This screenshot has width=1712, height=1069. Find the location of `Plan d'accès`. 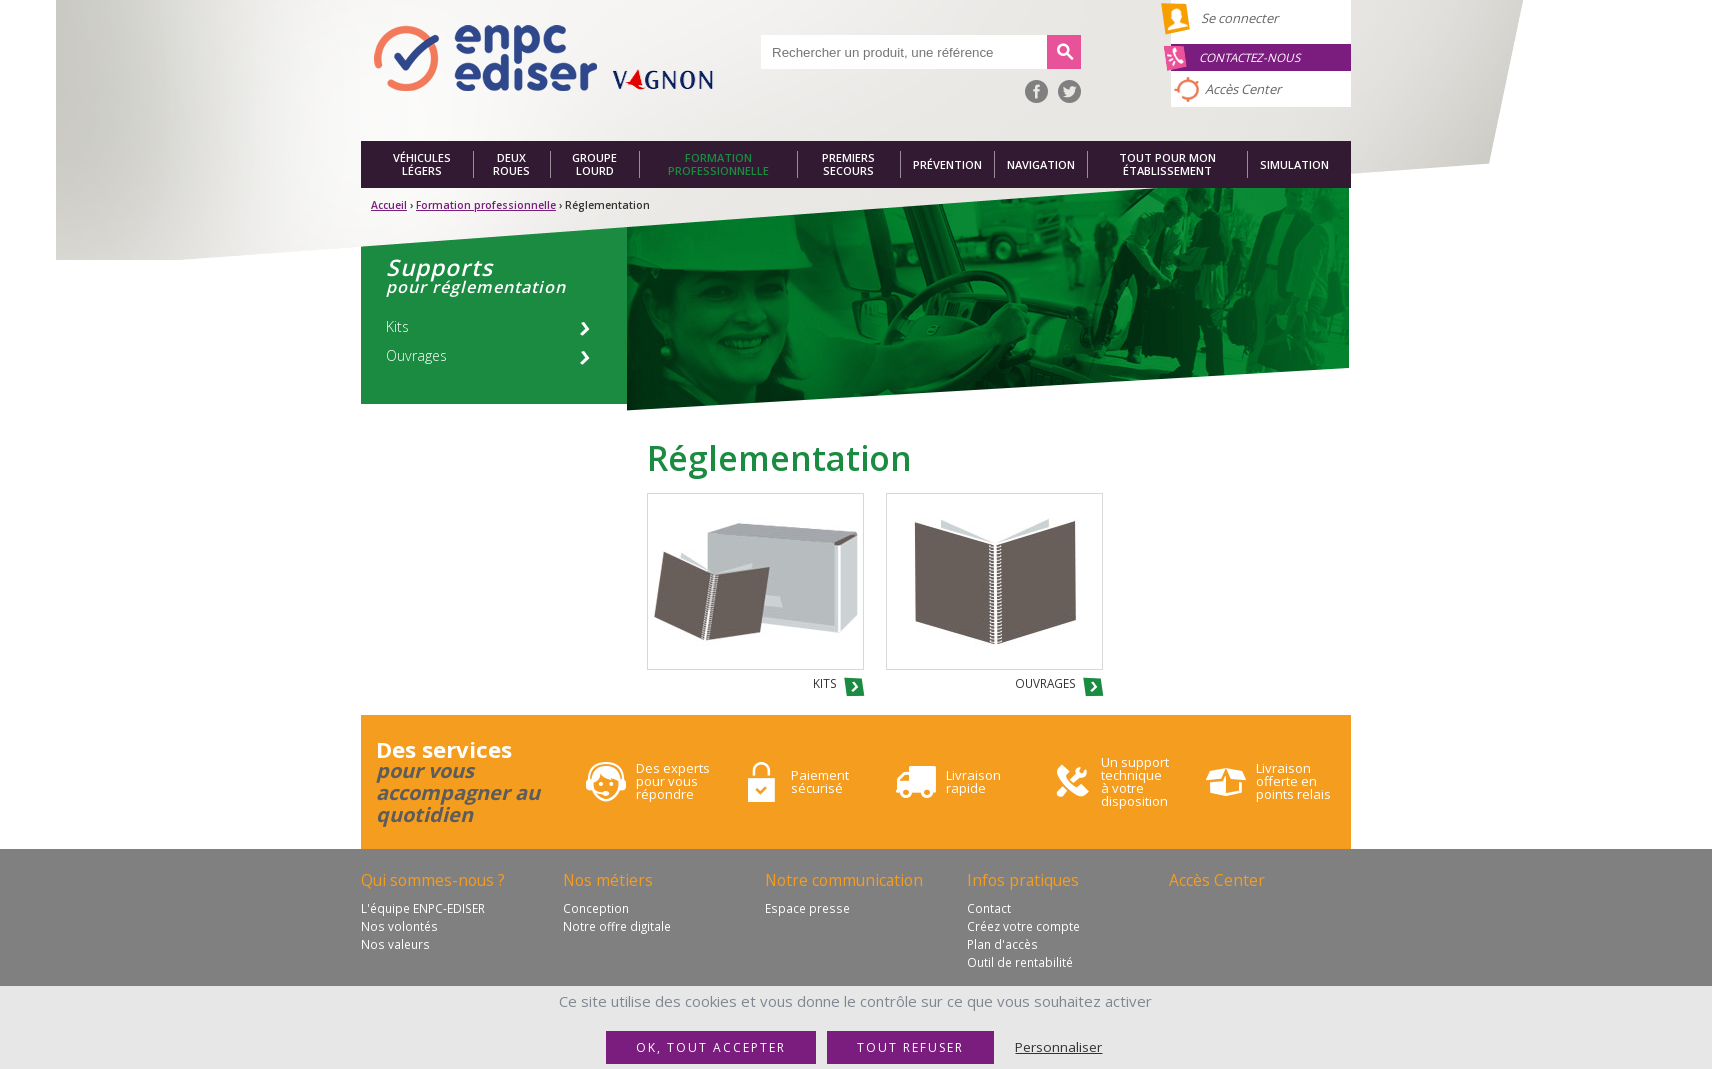

Plan d'accès is located at coordinates (1002, 944).